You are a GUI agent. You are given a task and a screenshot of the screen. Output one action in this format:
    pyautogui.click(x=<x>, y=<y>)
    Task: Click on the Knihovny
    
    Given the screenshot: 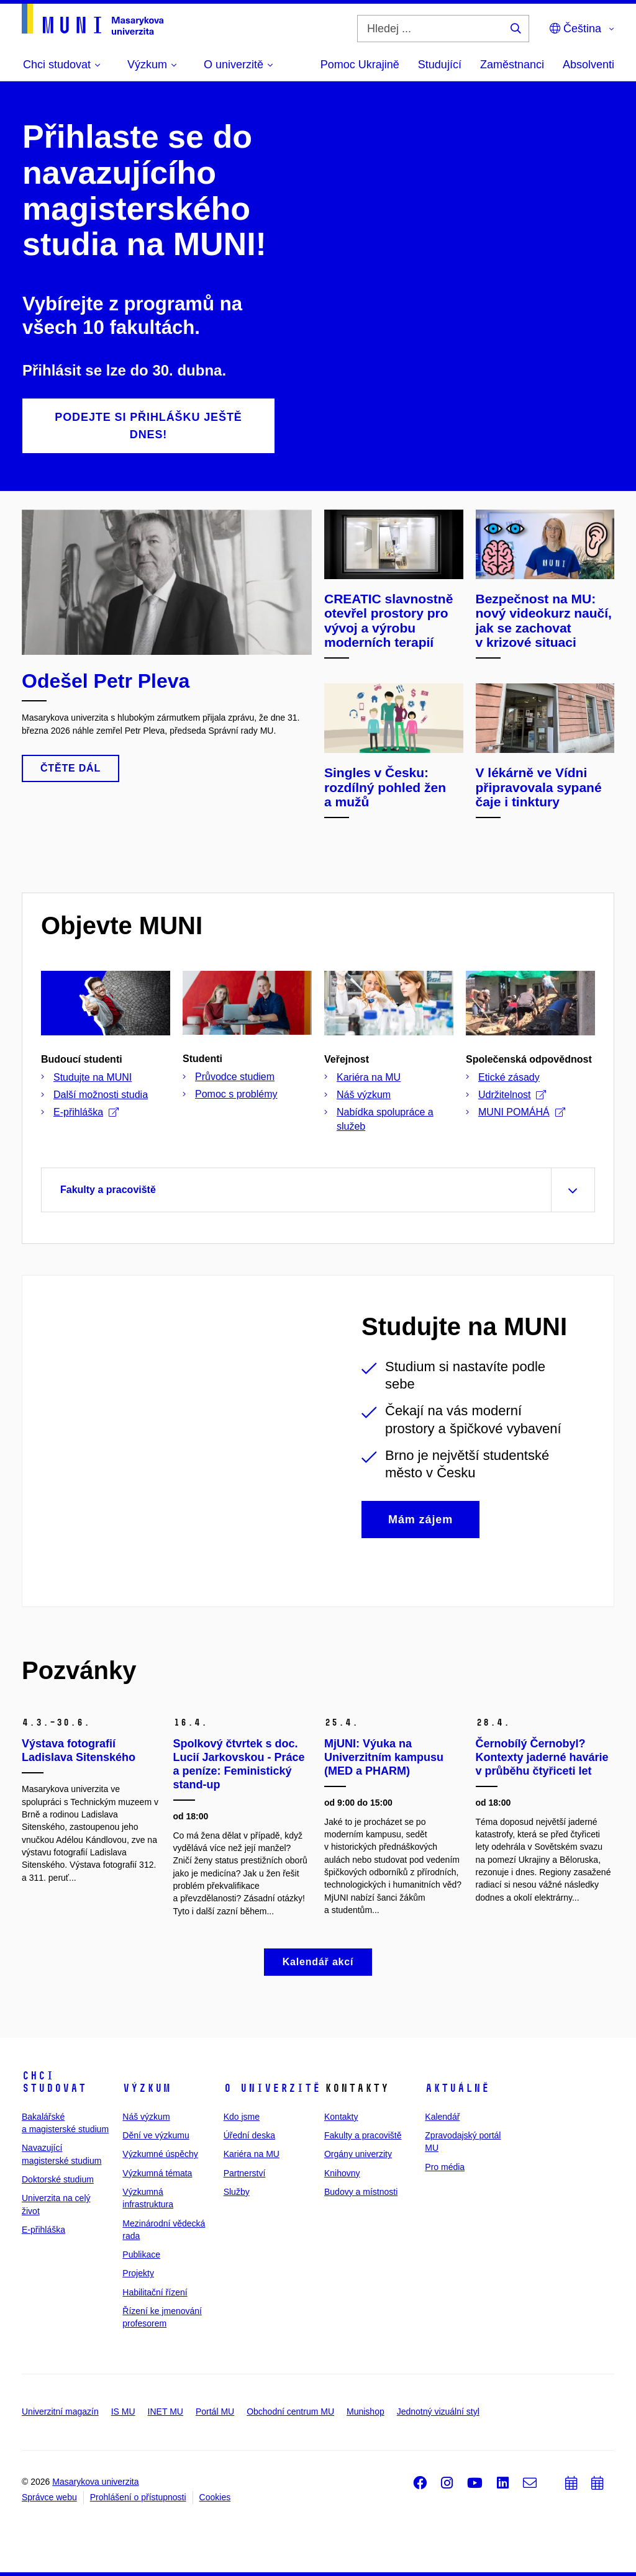 What is the action you would take?
    pyautogui.click(x=342, y=2173)
    